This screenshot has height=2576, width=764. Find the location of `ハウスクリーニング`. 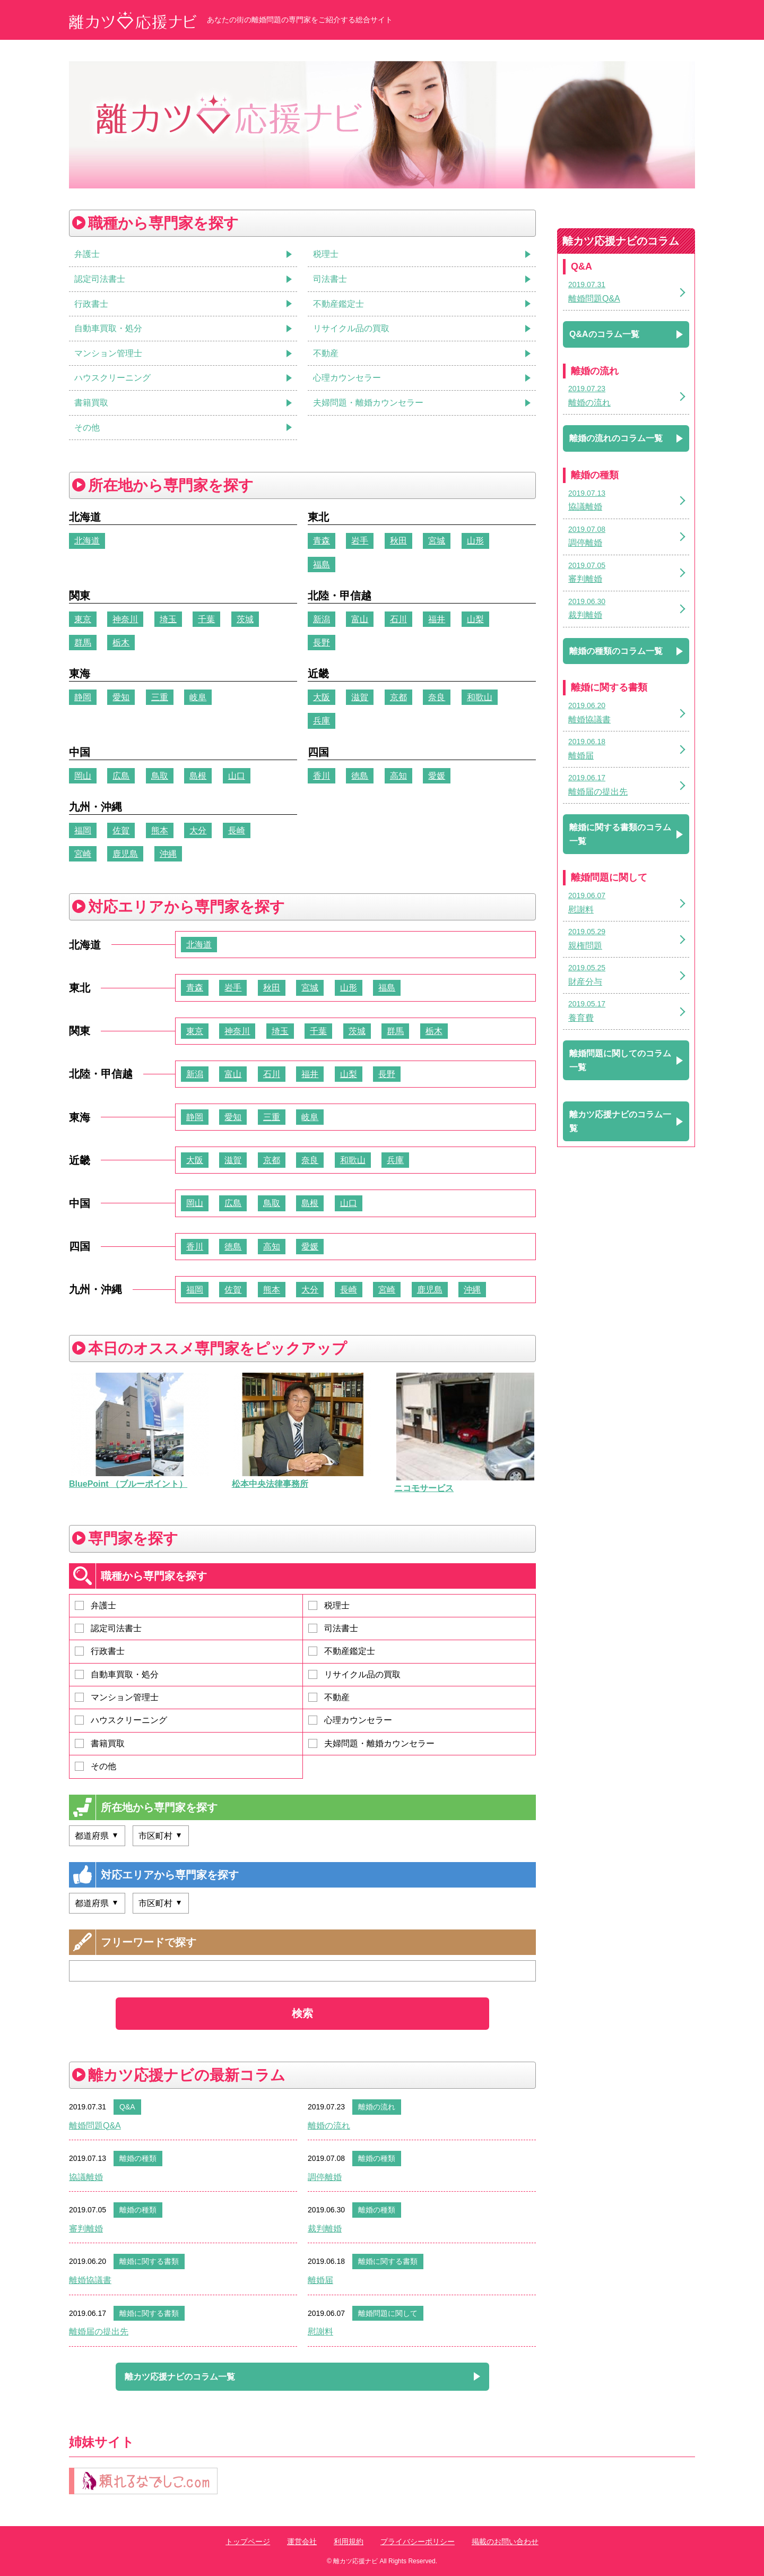

ハウスクリーニング is located at coordinates (121, 1720).